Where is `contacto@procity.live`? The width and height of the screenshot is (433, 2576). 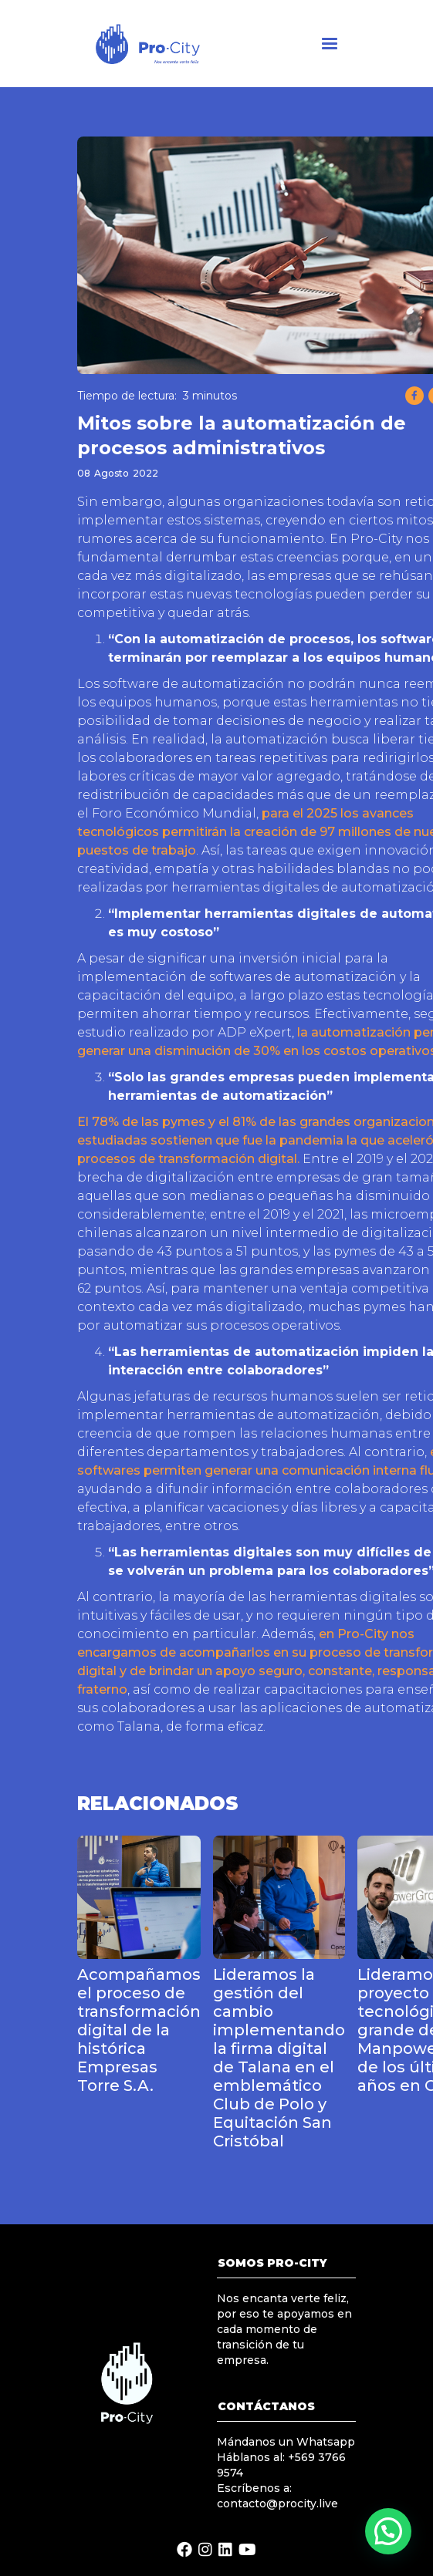
contacto@procity.live is located at coordinates (277, 2503).